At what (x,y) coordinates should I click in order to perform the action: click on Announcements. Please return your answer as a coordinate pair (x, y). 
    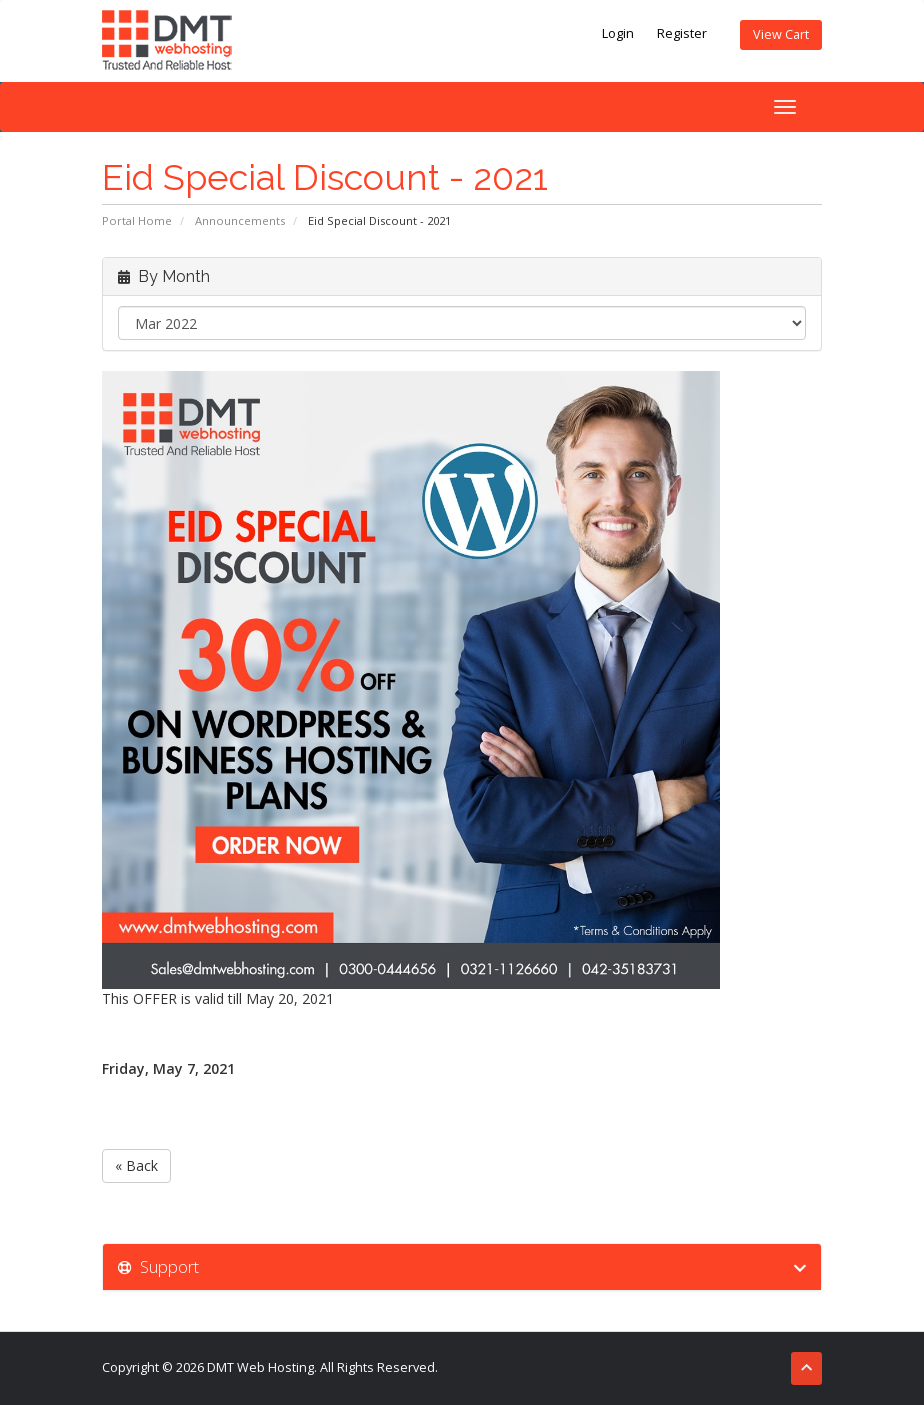
    Looking at the image, I should click on (240, 220).